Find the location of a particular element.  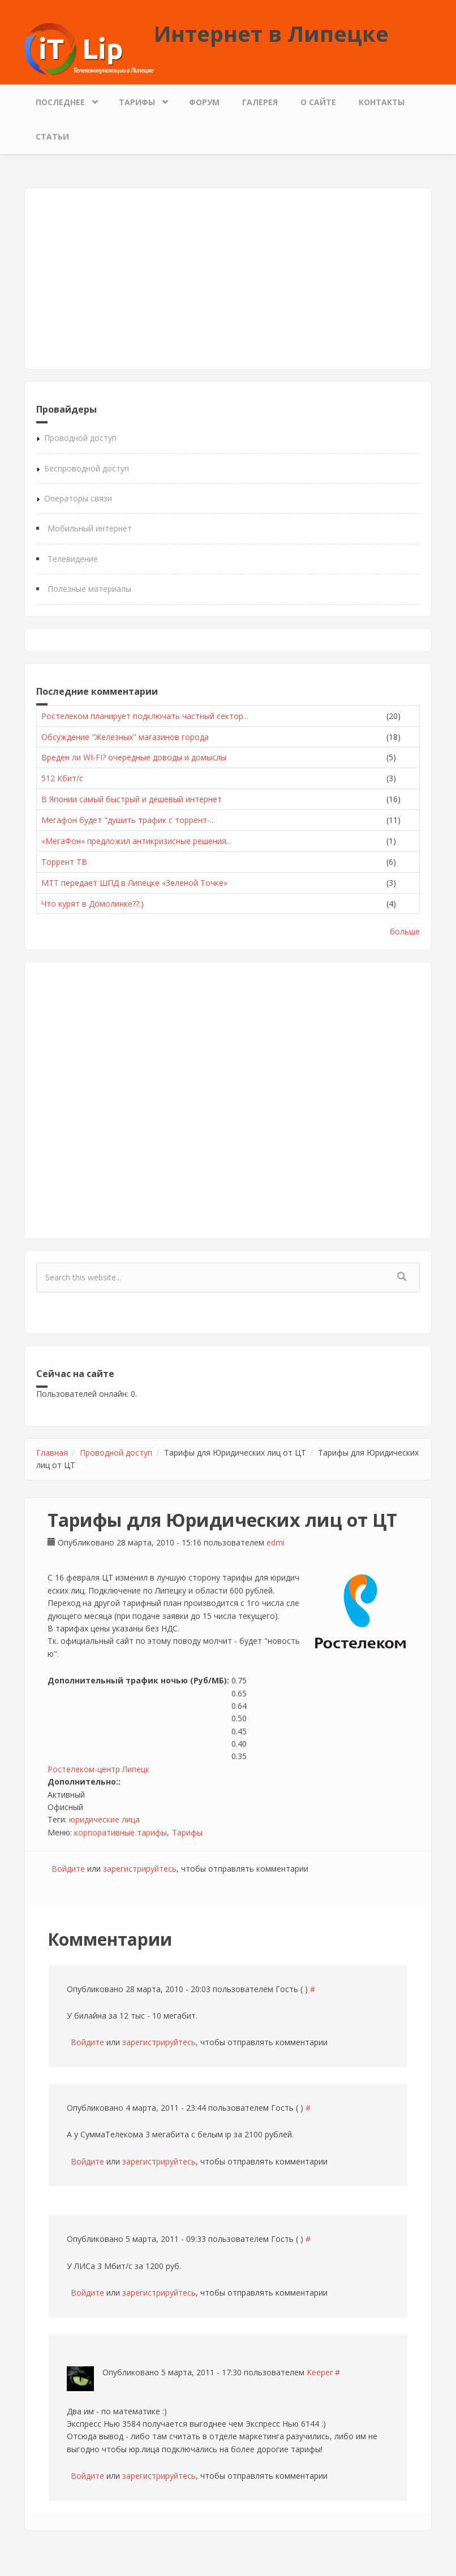

зарегистрируйтесь is located at coordinates (140, 1868).